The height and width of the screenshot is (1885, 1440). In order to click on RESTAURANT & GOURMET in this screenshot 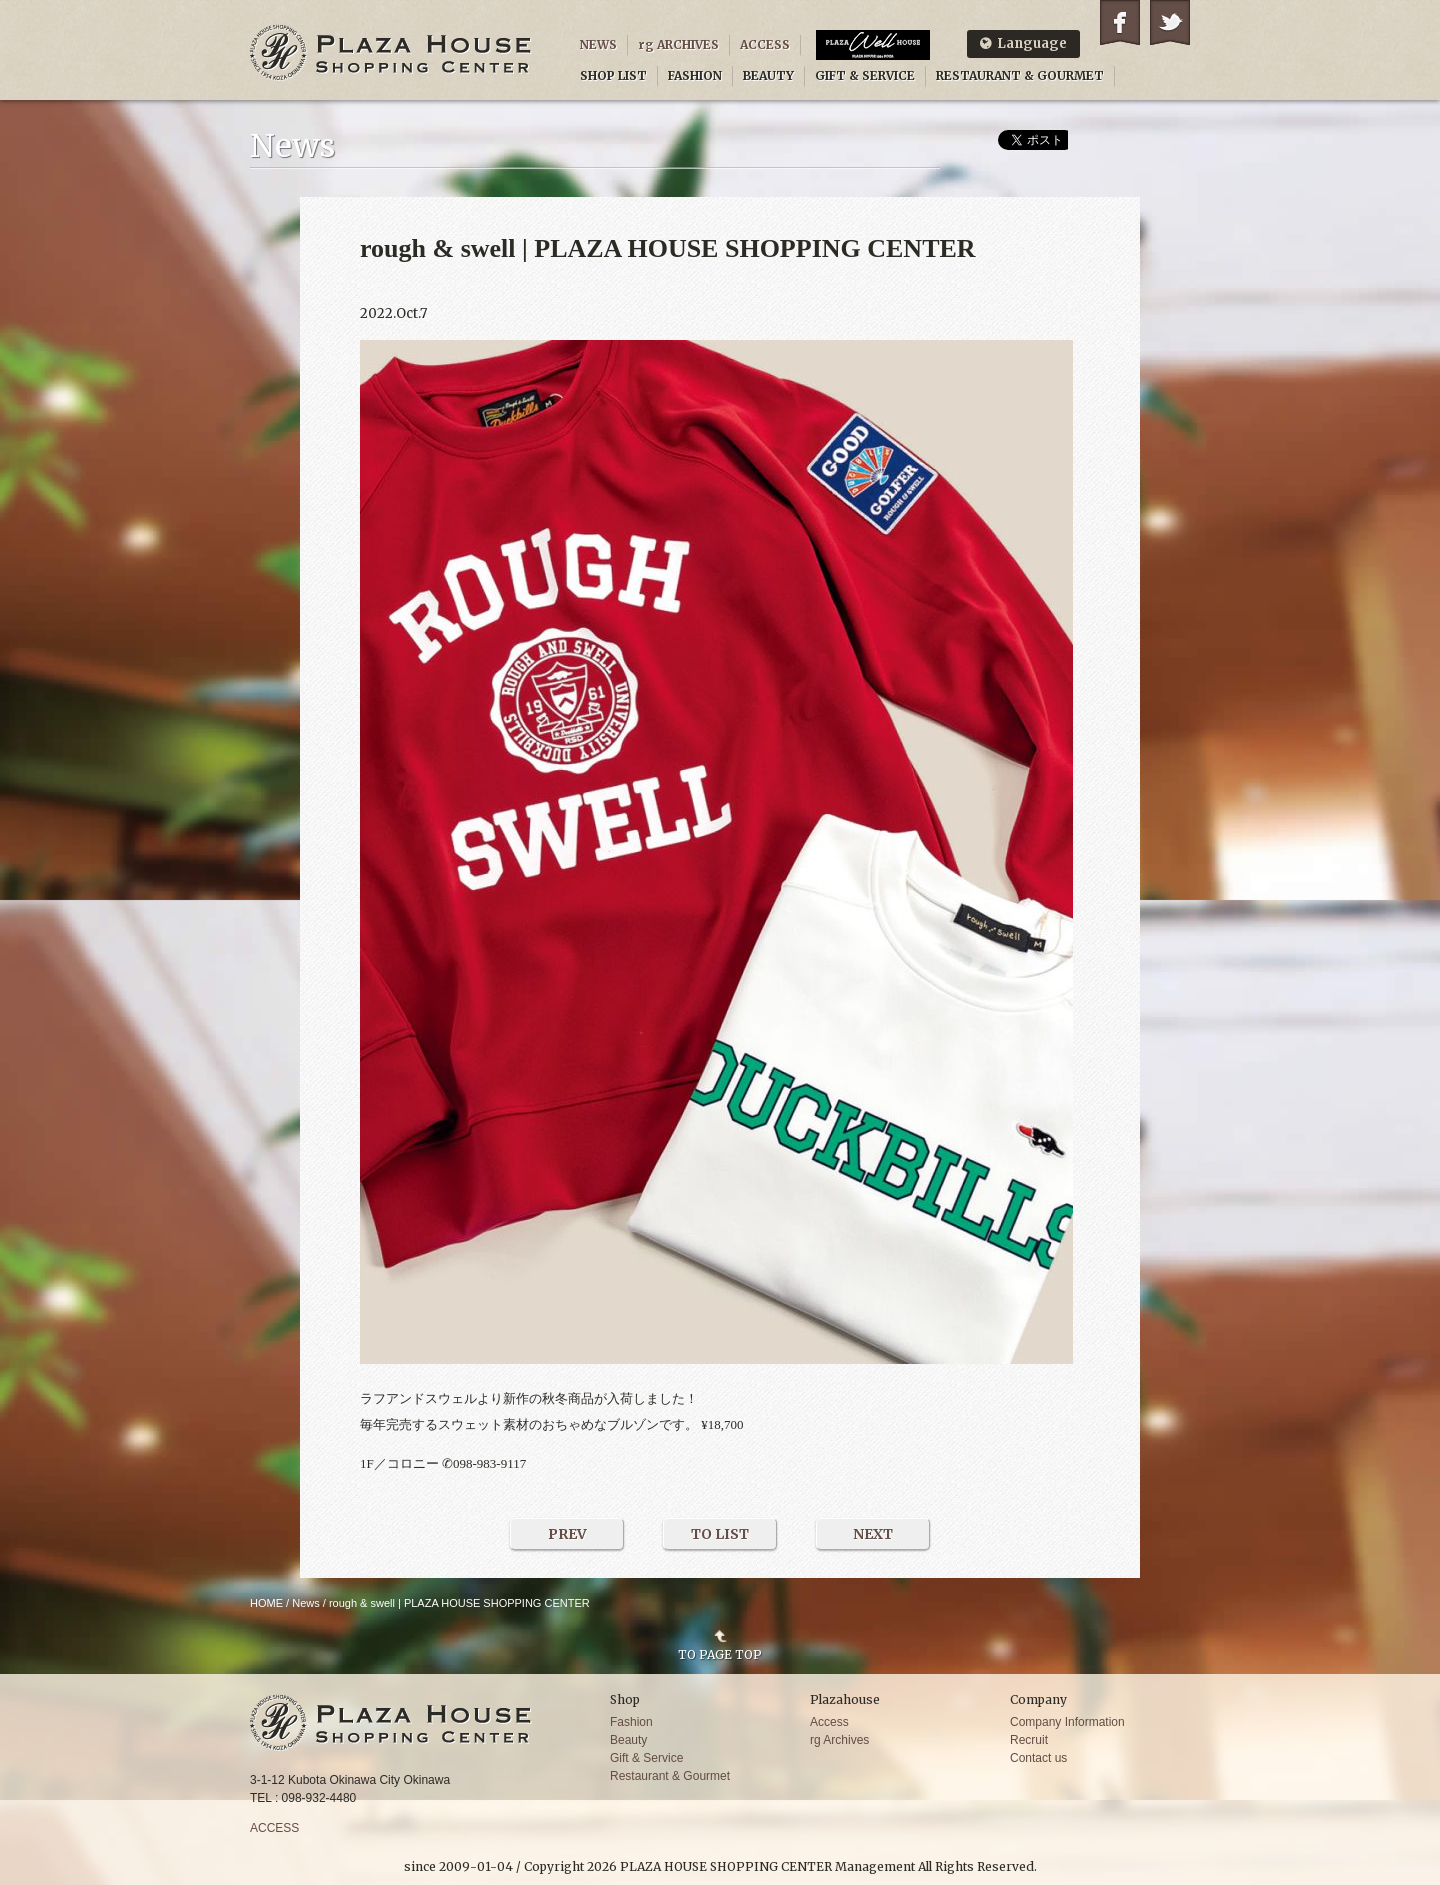, I will do `click(1020, 75)`.